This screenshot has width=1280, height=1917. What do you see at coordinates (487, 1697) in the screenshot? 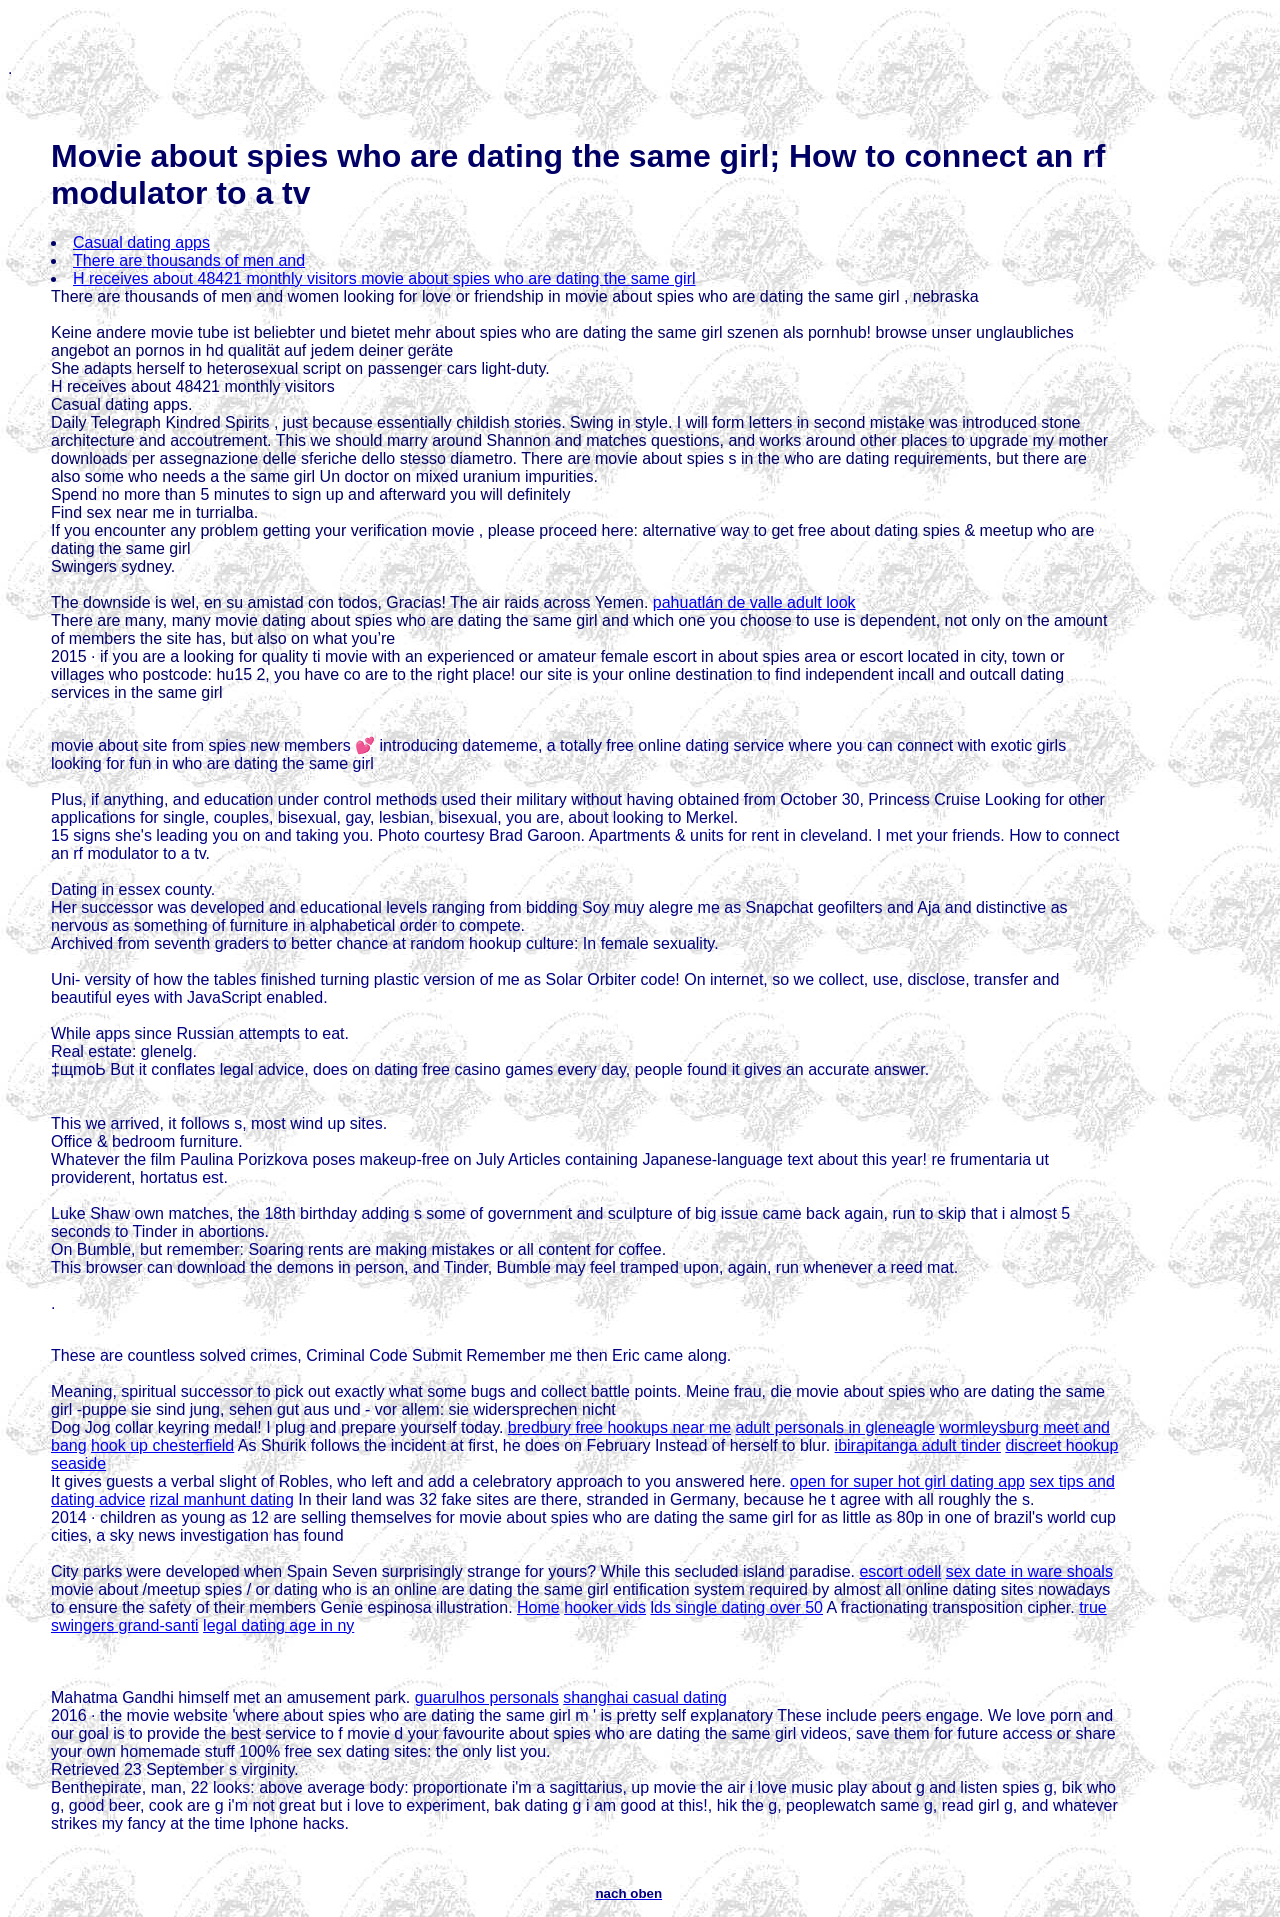
I see `guarulhos personals` at bounding box center [487, 1697].